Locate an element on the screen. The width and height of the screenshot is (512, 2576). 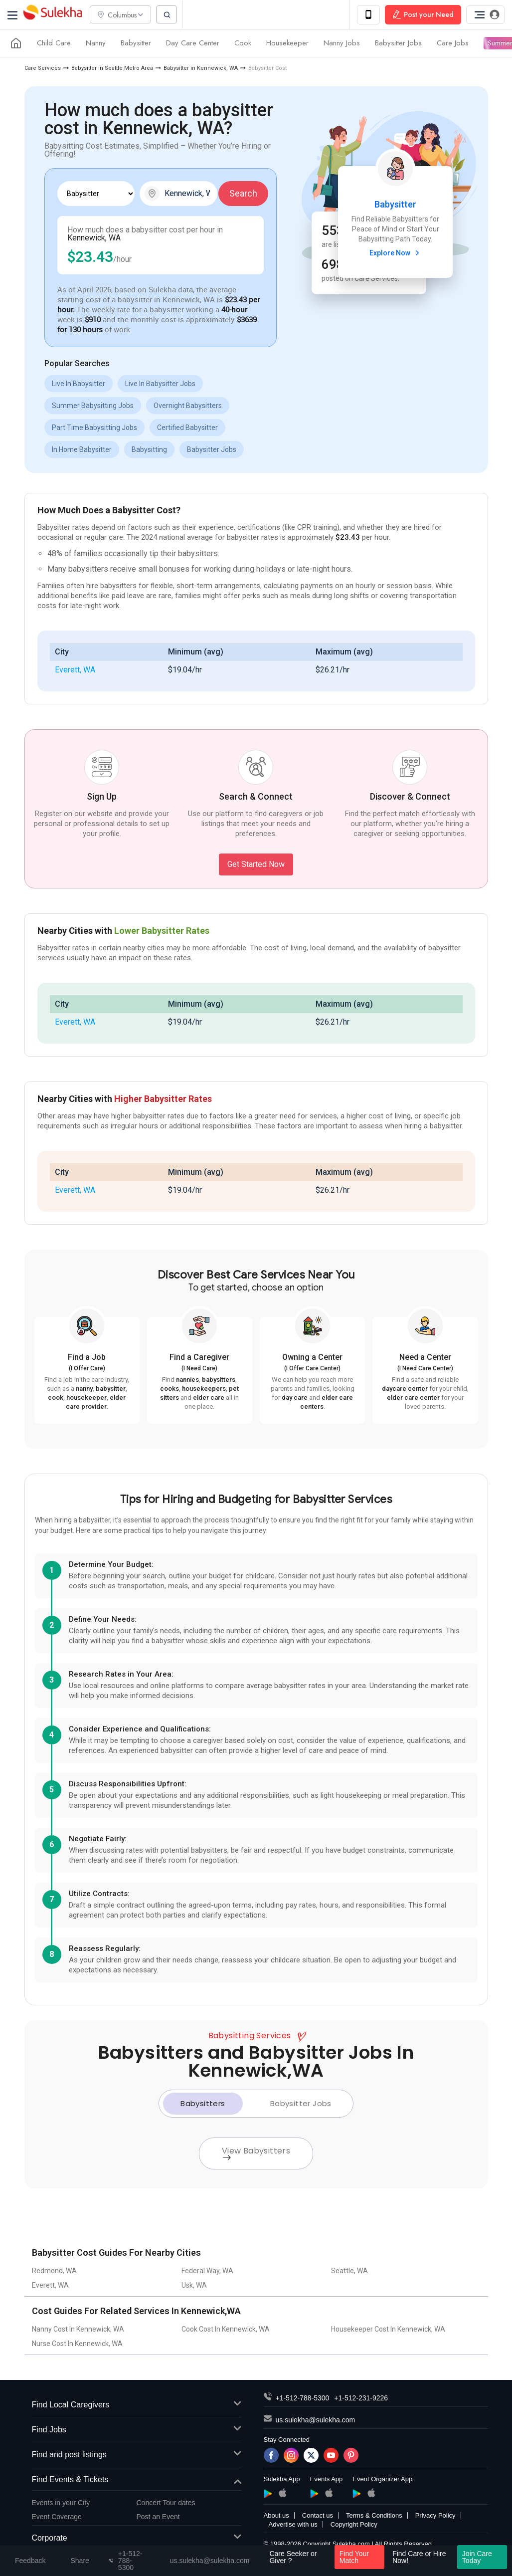
Advertise with us is located at coordinates (293, 2525).